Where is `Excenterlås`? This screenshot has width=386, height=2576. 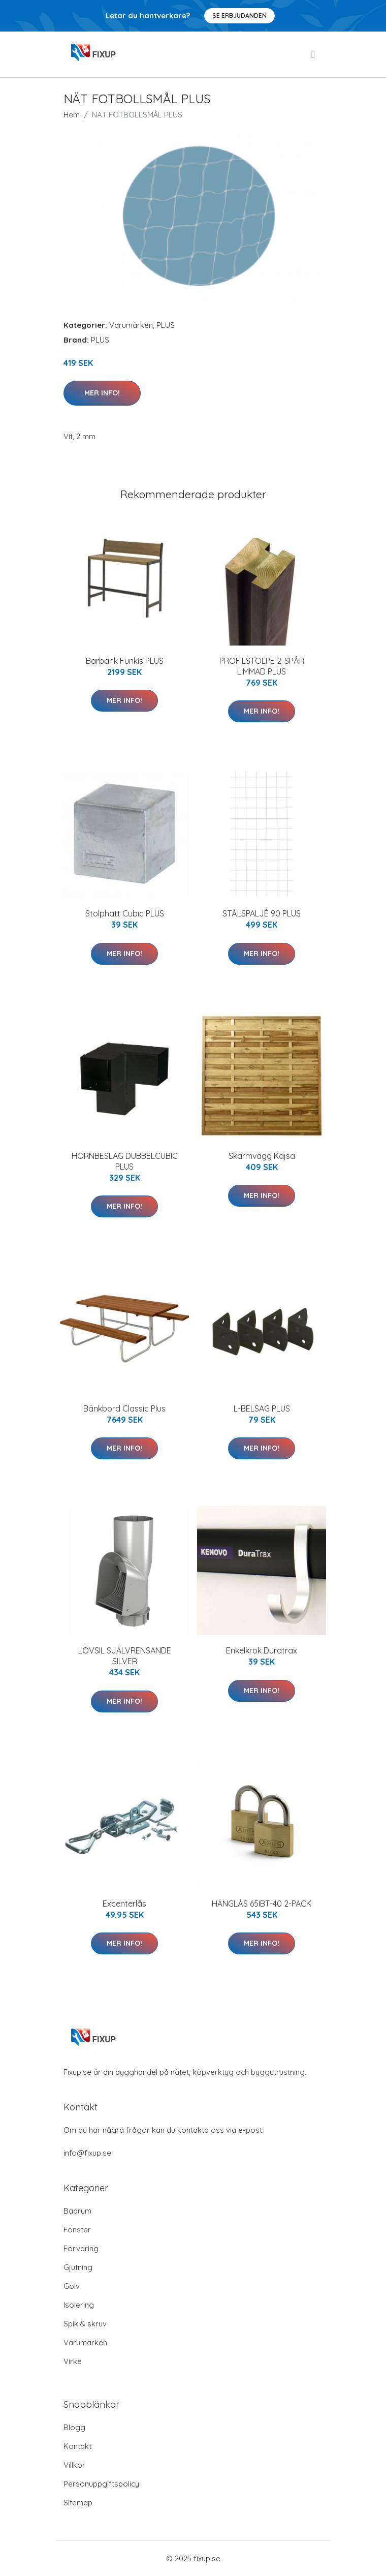
Excenterlås is located at coordinates (124, 1903).